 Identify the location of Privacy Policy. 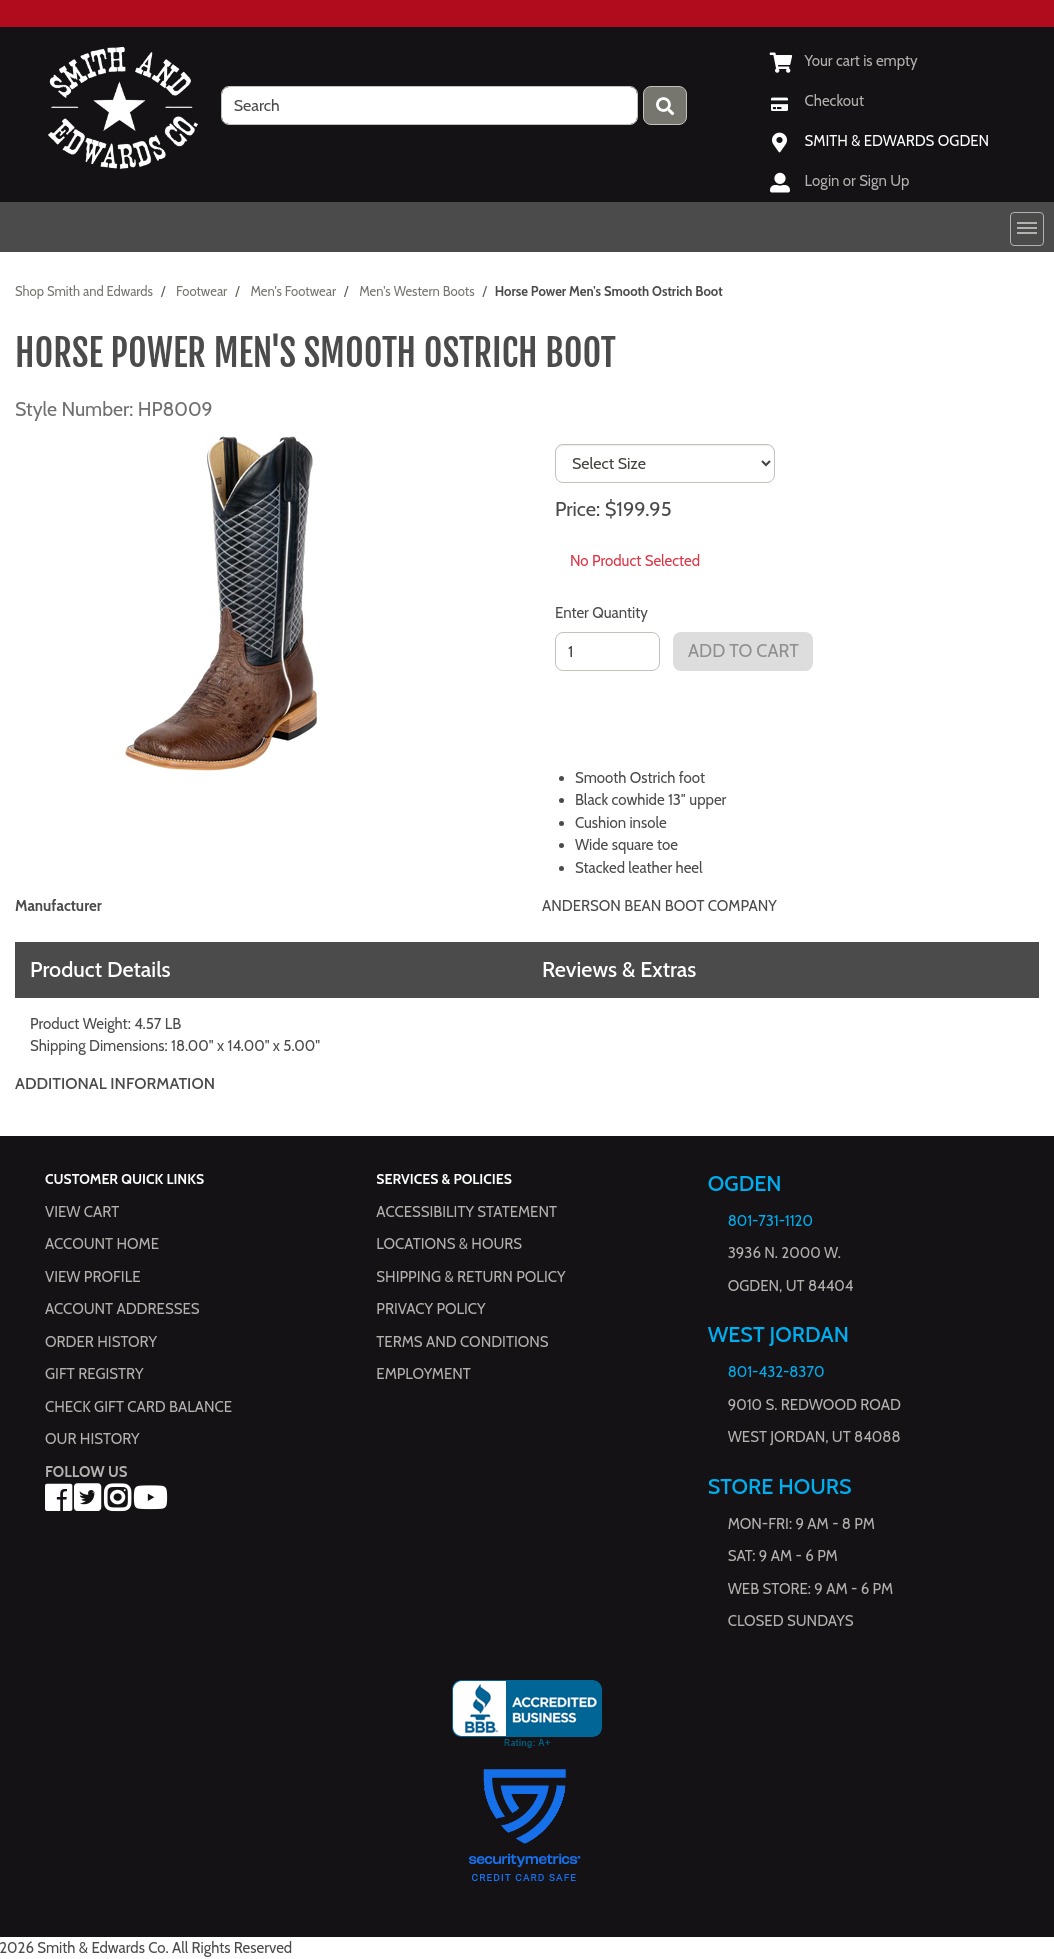
(430, 1309).